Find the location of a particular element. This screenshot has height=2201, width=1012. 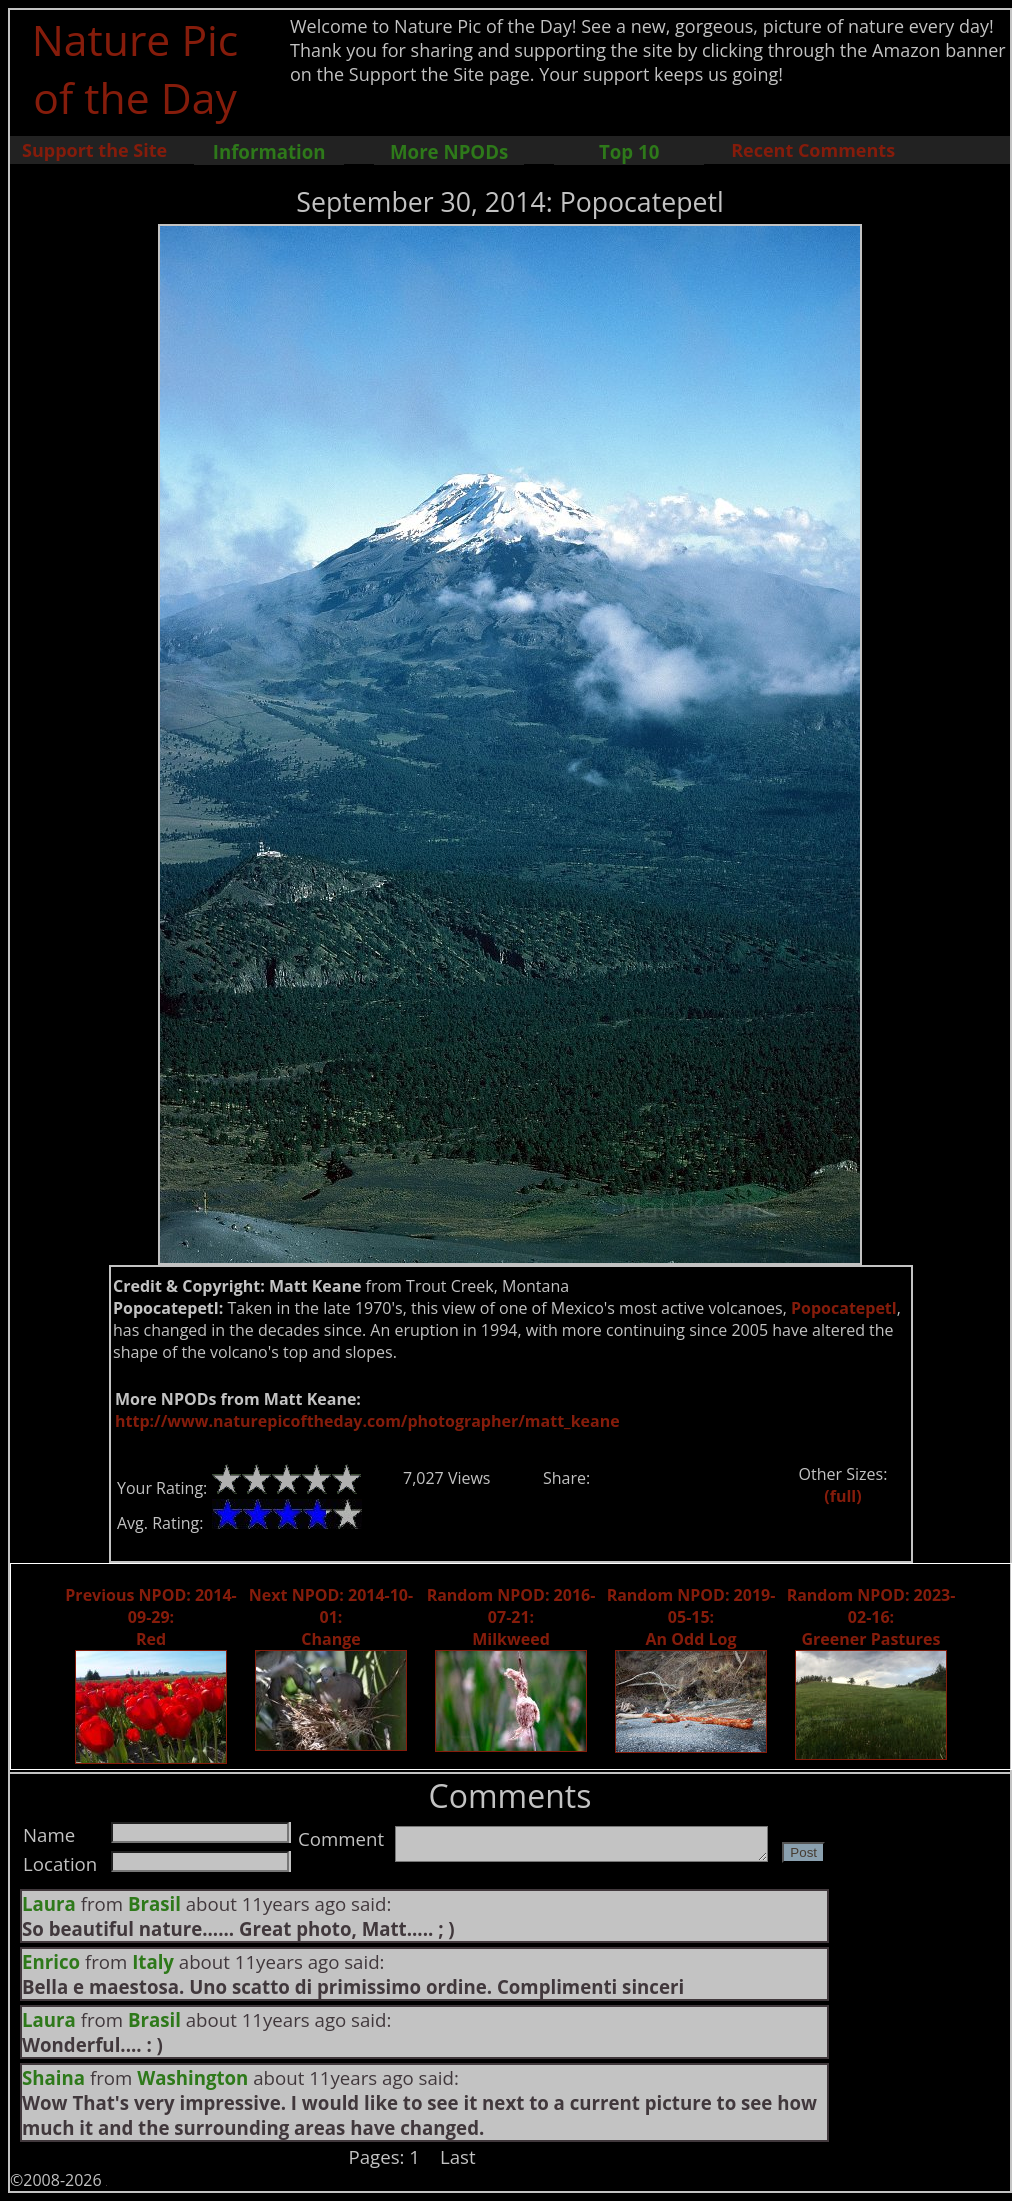

Recent Comments is located at coordinates (813, 150).